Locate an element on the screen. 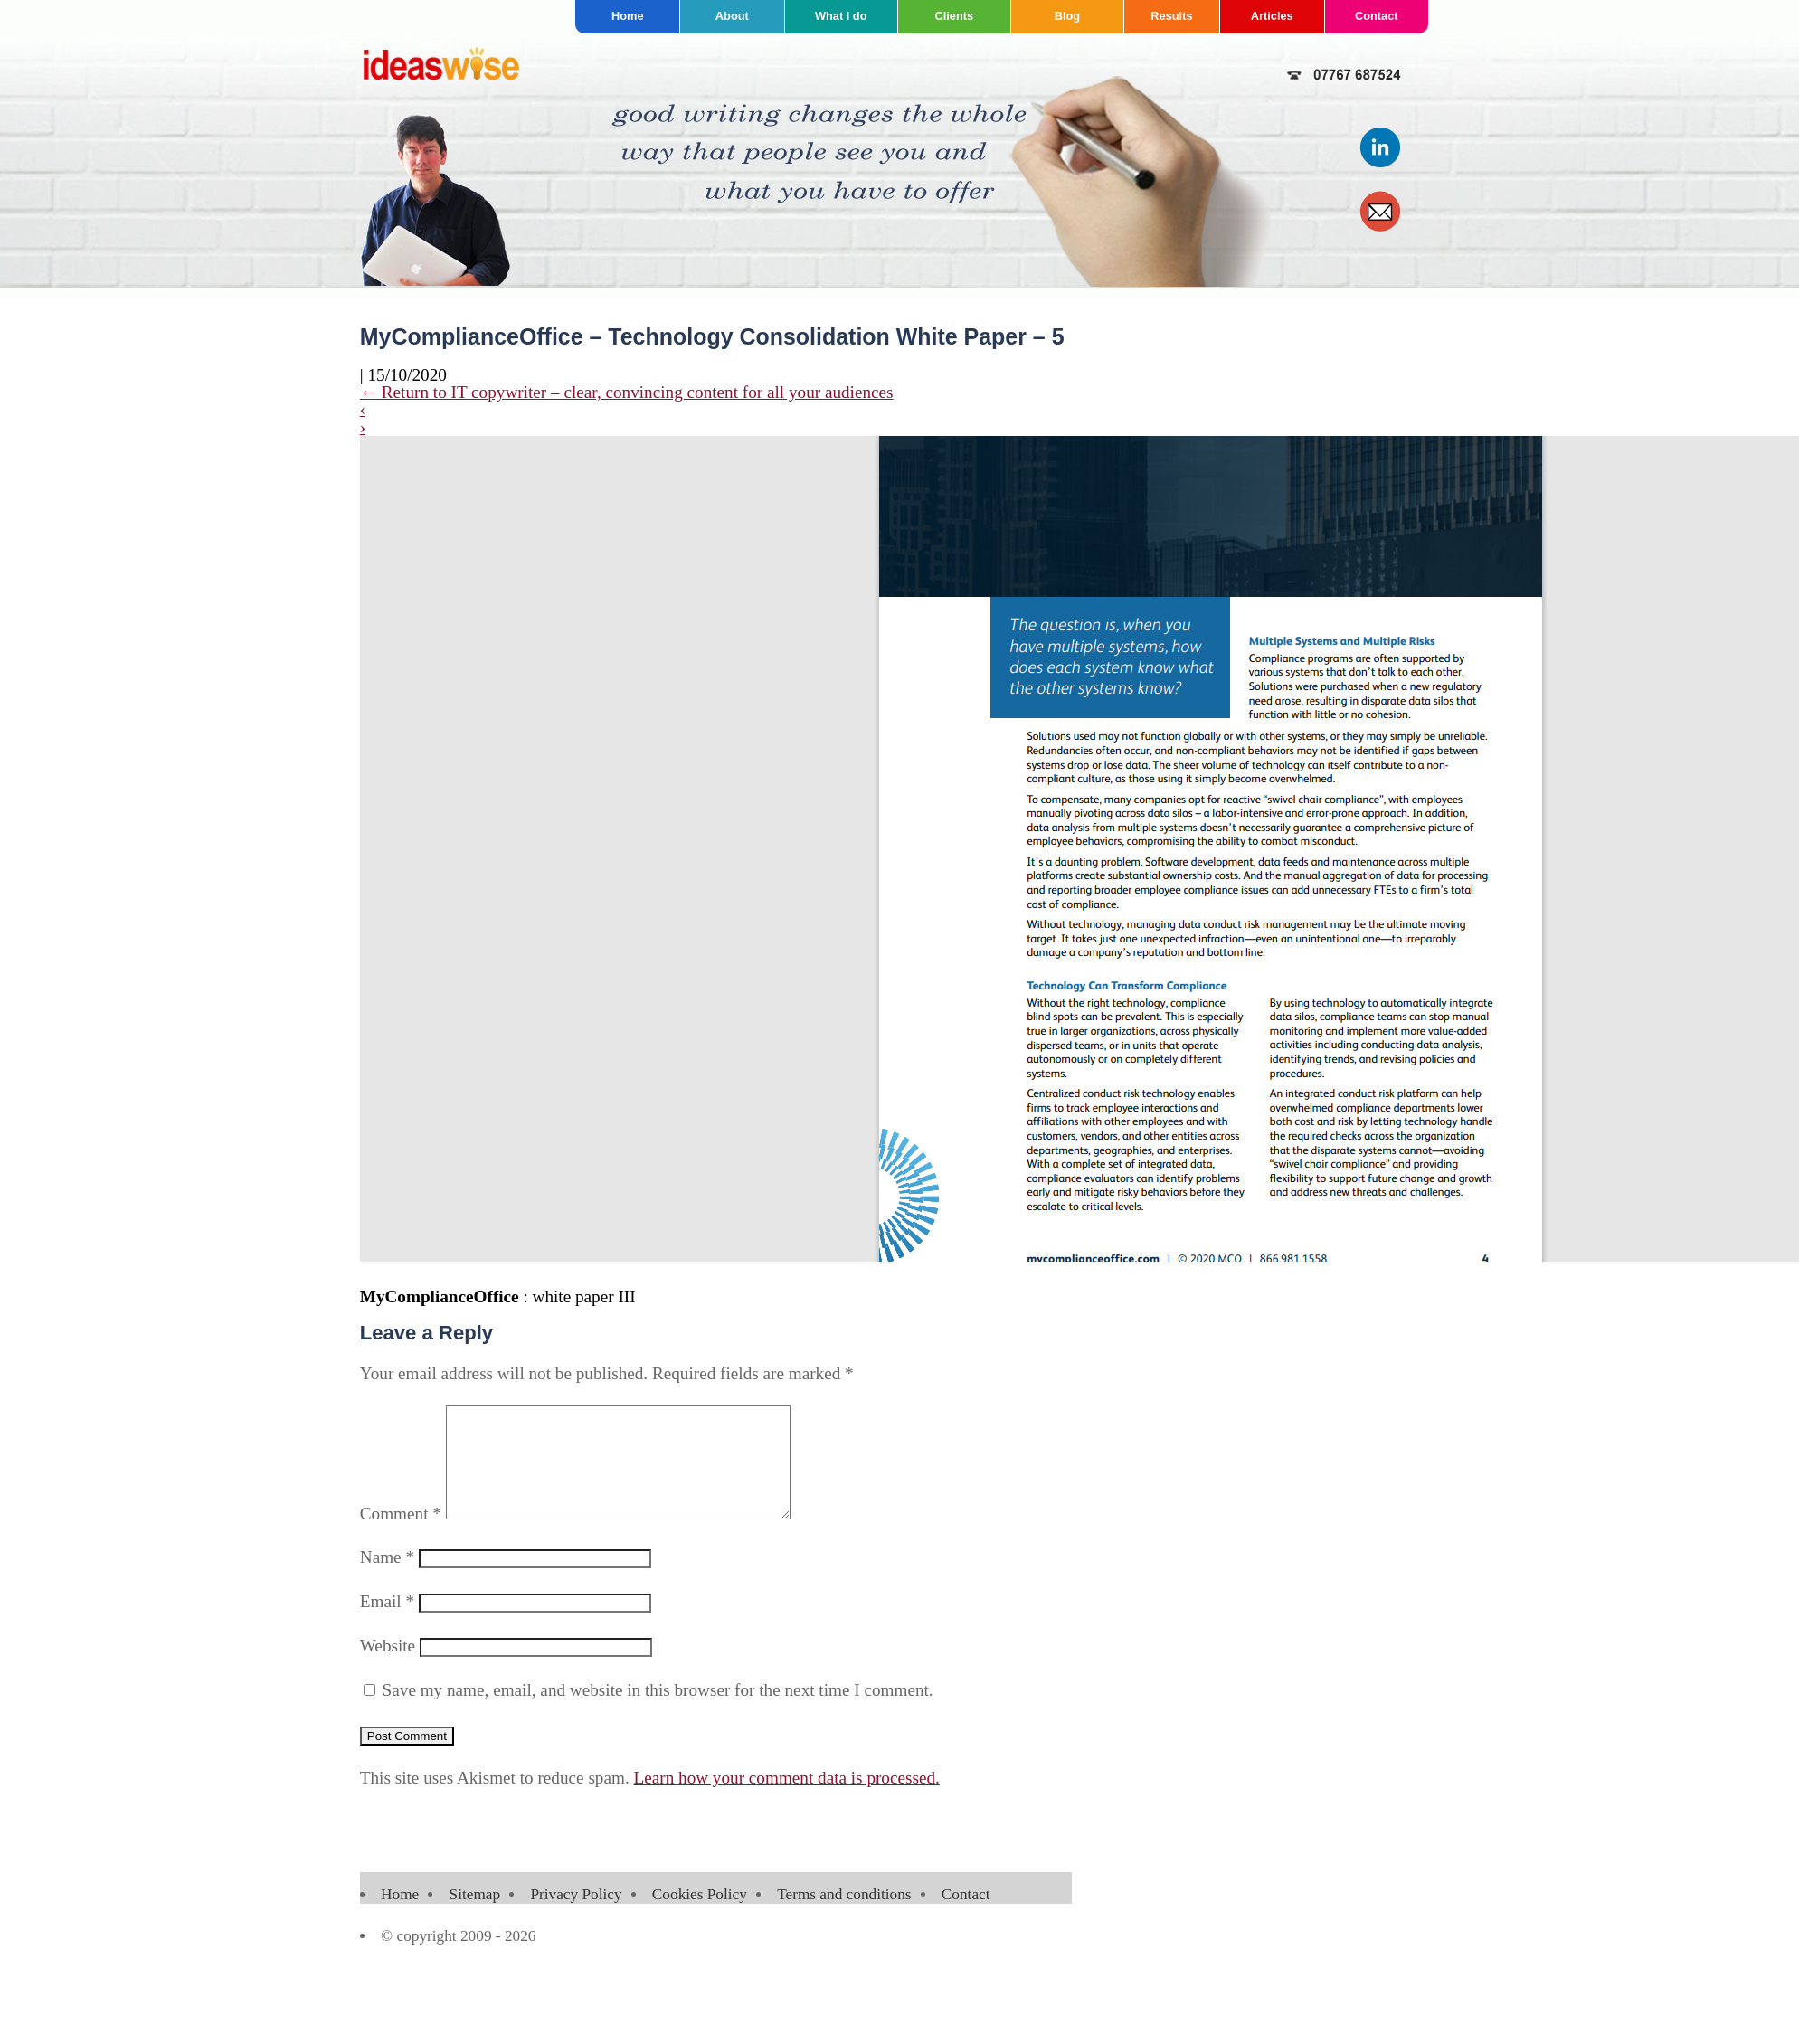 The height and width of the screenshot is (2044, 1799). Articles is located at coordinates (1272, 16).